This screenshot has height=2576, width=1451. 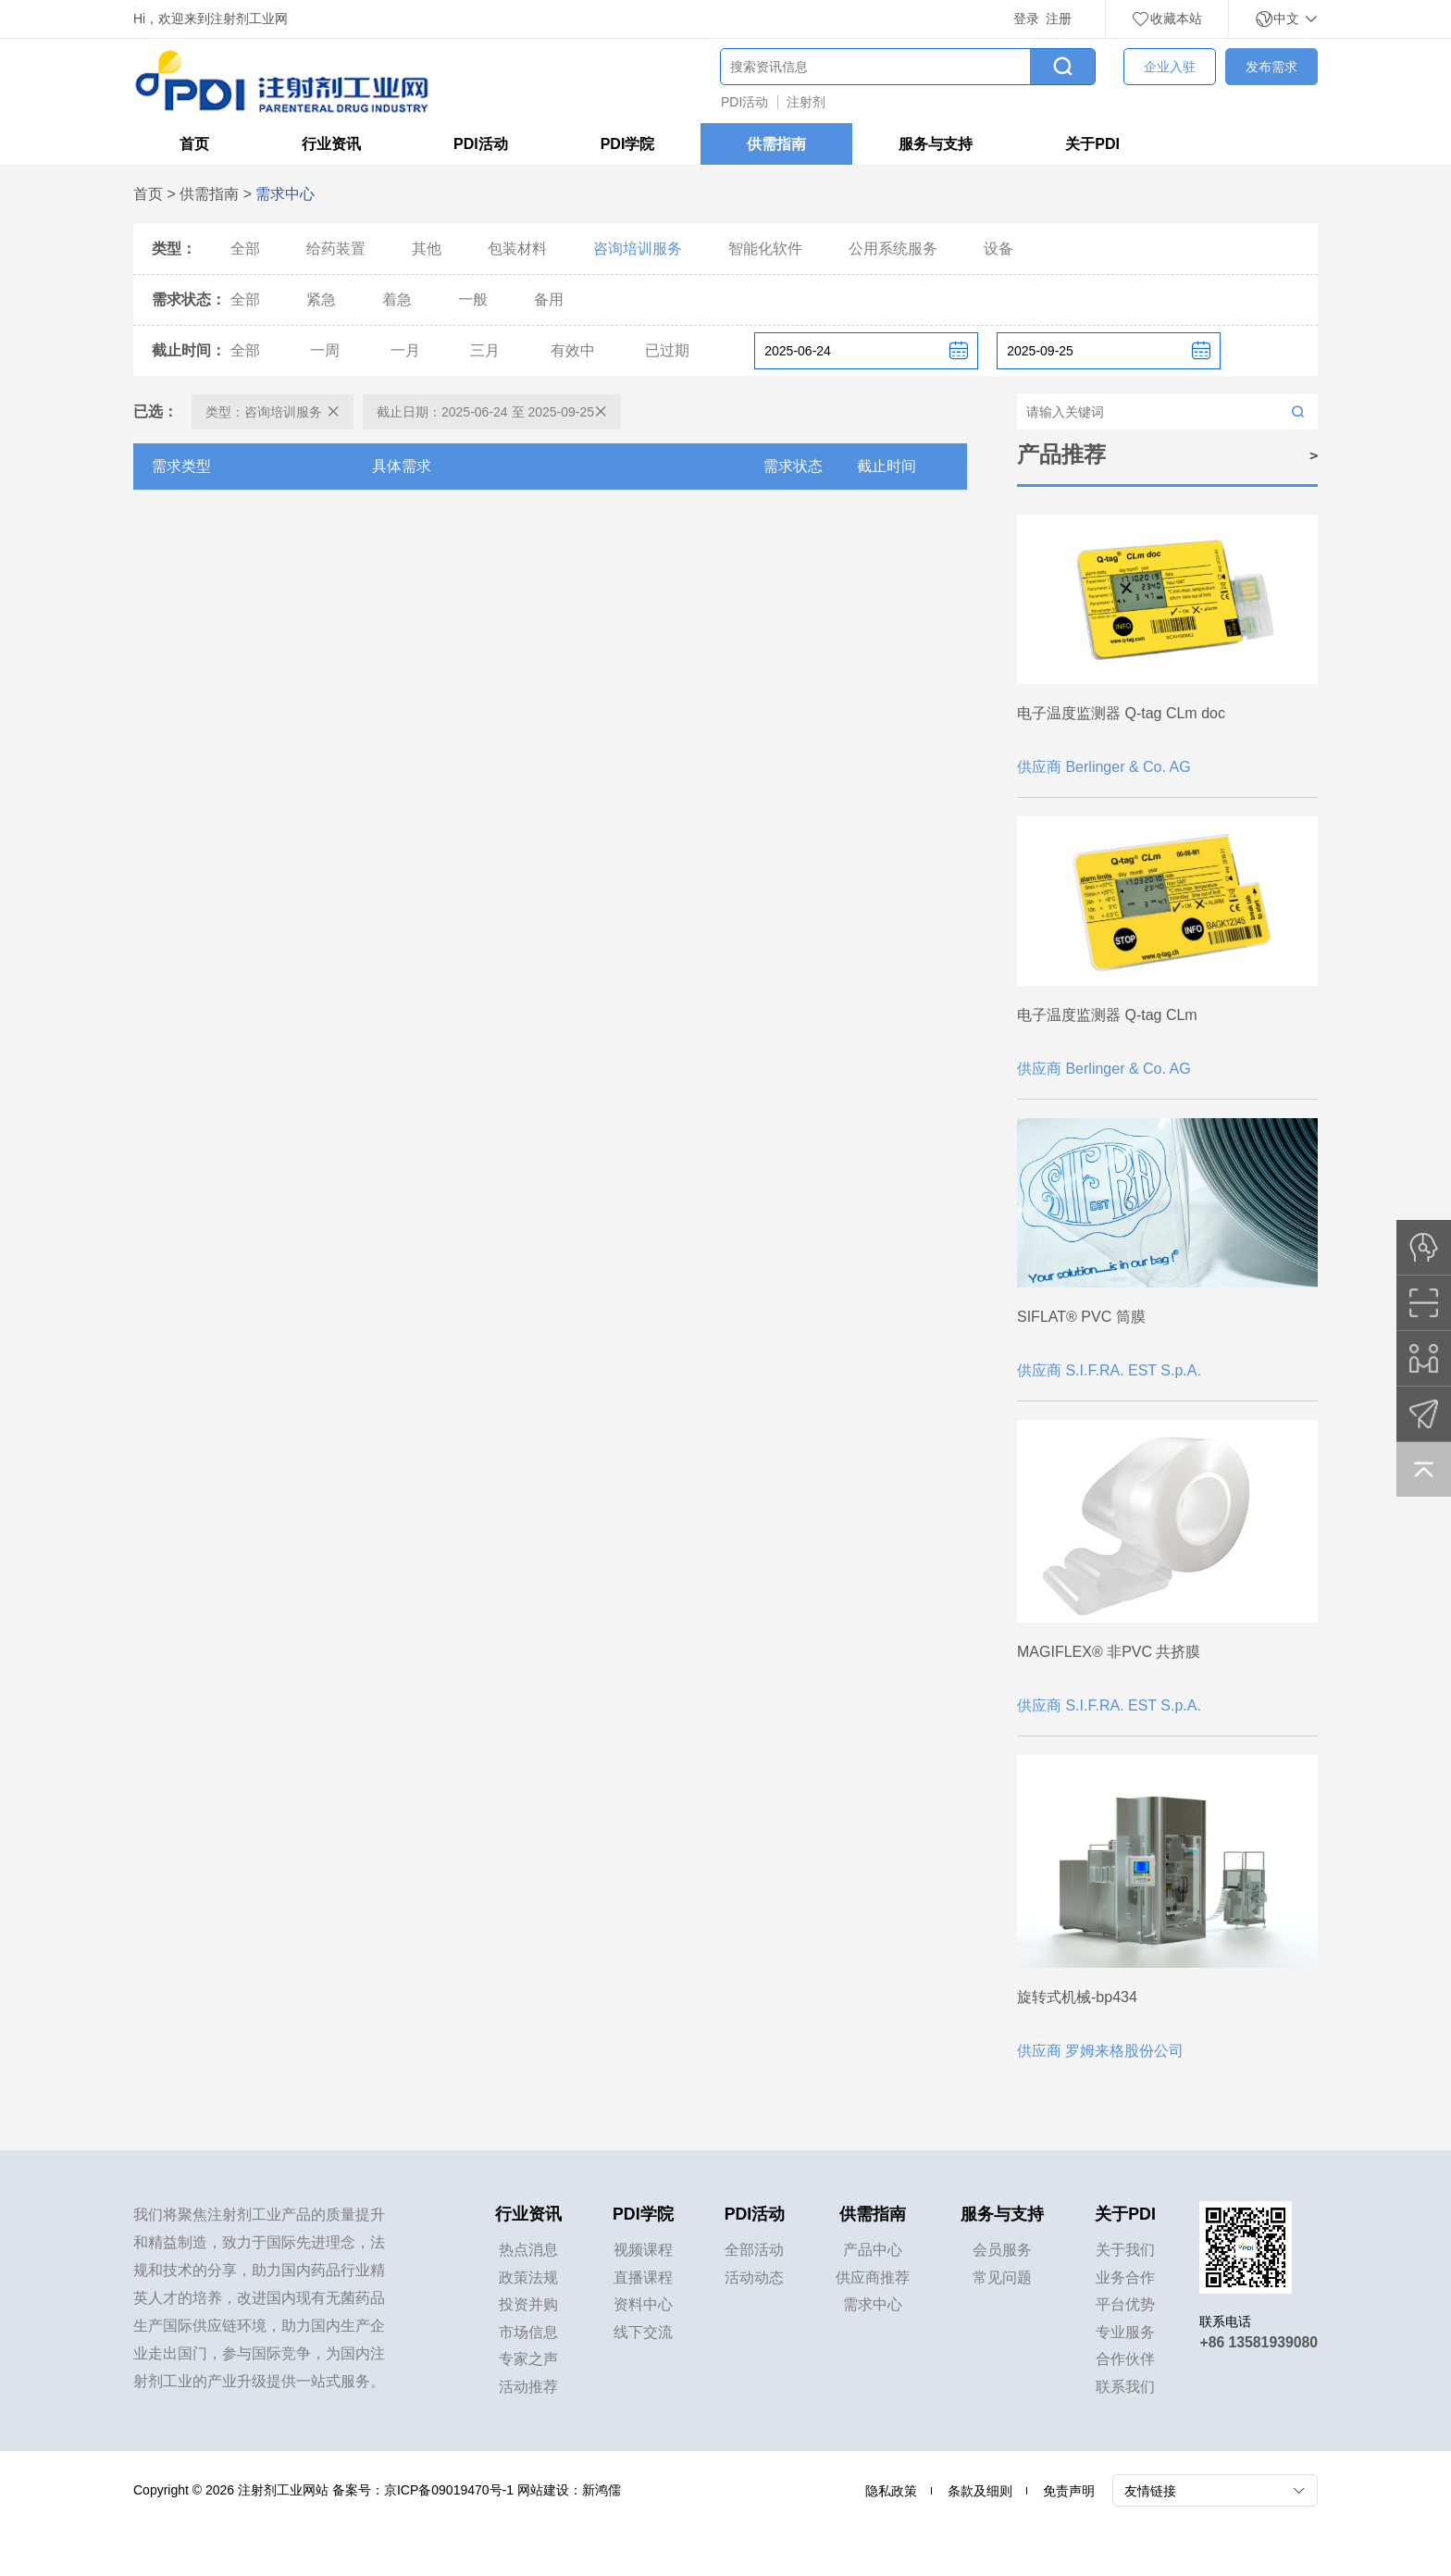 I want to click on 专家之声, so click(x=528, y=2363).